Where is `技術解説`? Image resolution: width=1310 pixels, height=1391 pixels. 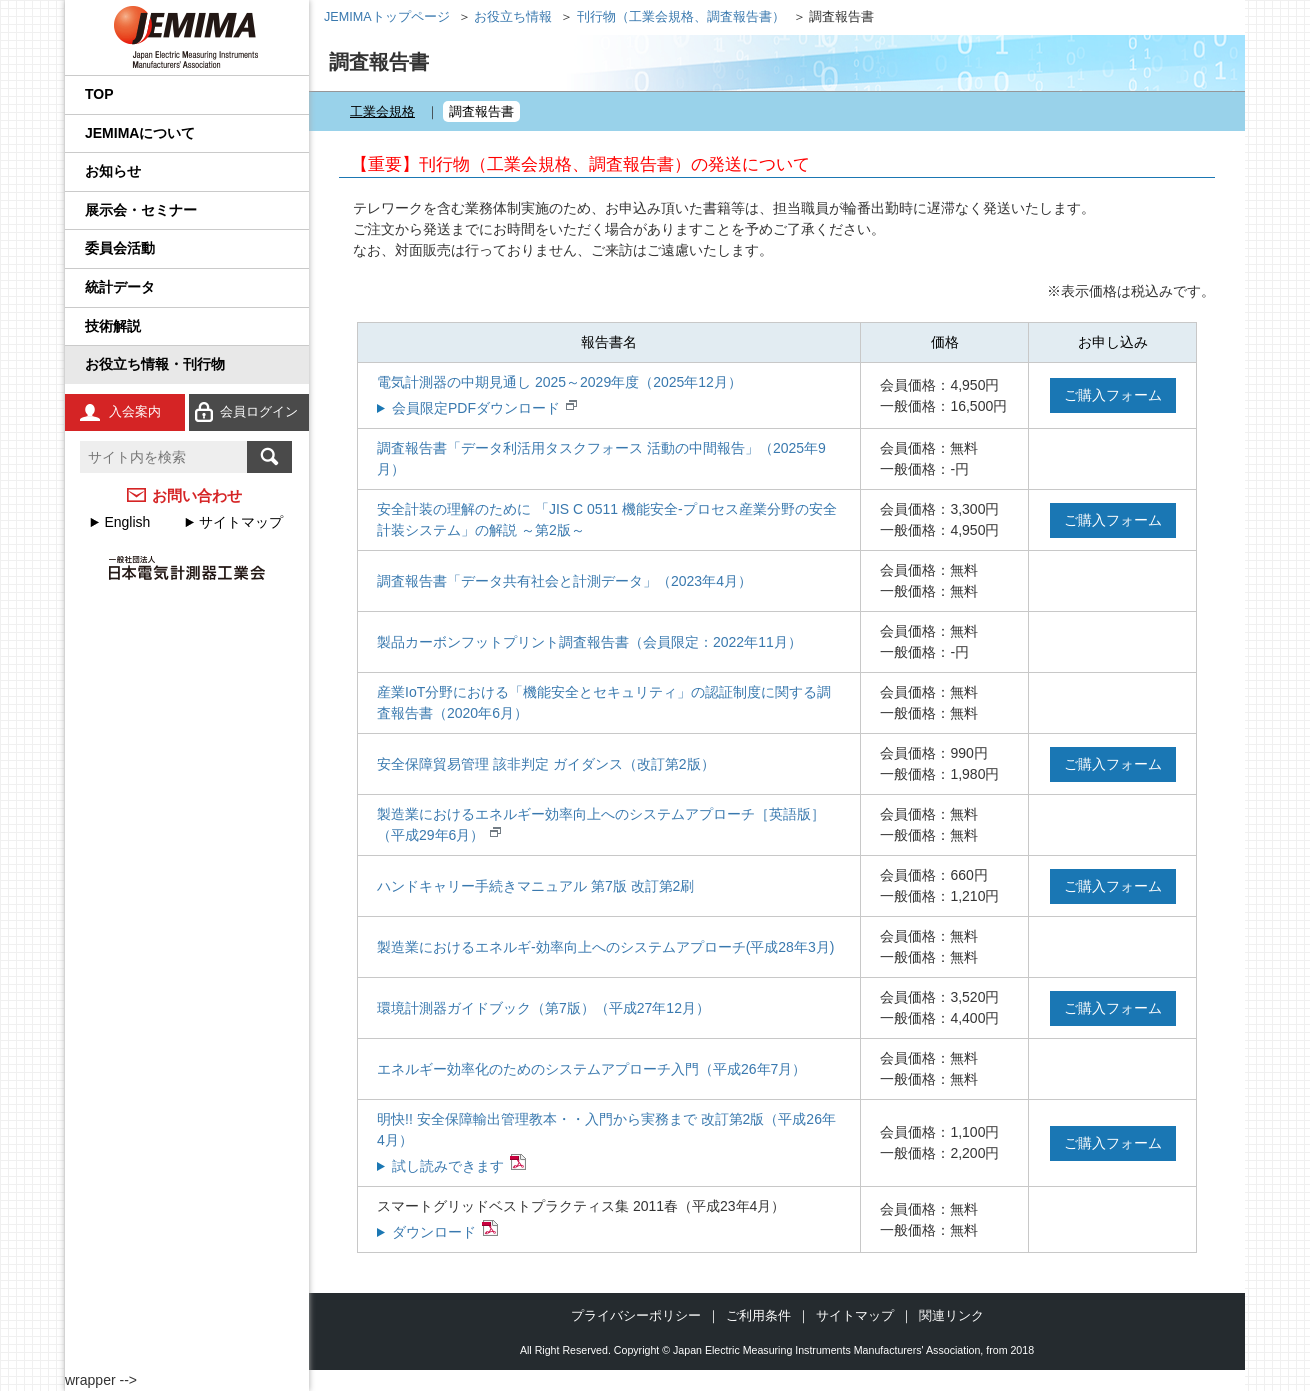 技術解説 is located at coordinates (113, 326).